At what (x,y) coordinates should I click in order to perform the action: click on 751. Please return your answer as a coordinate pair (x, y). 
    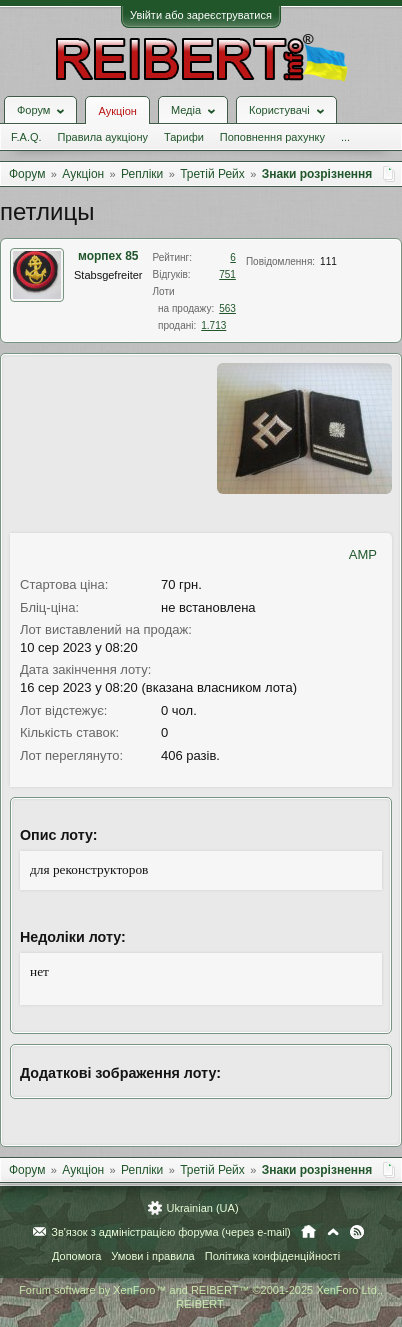
    Looking at the image, I should click on (227, 274).